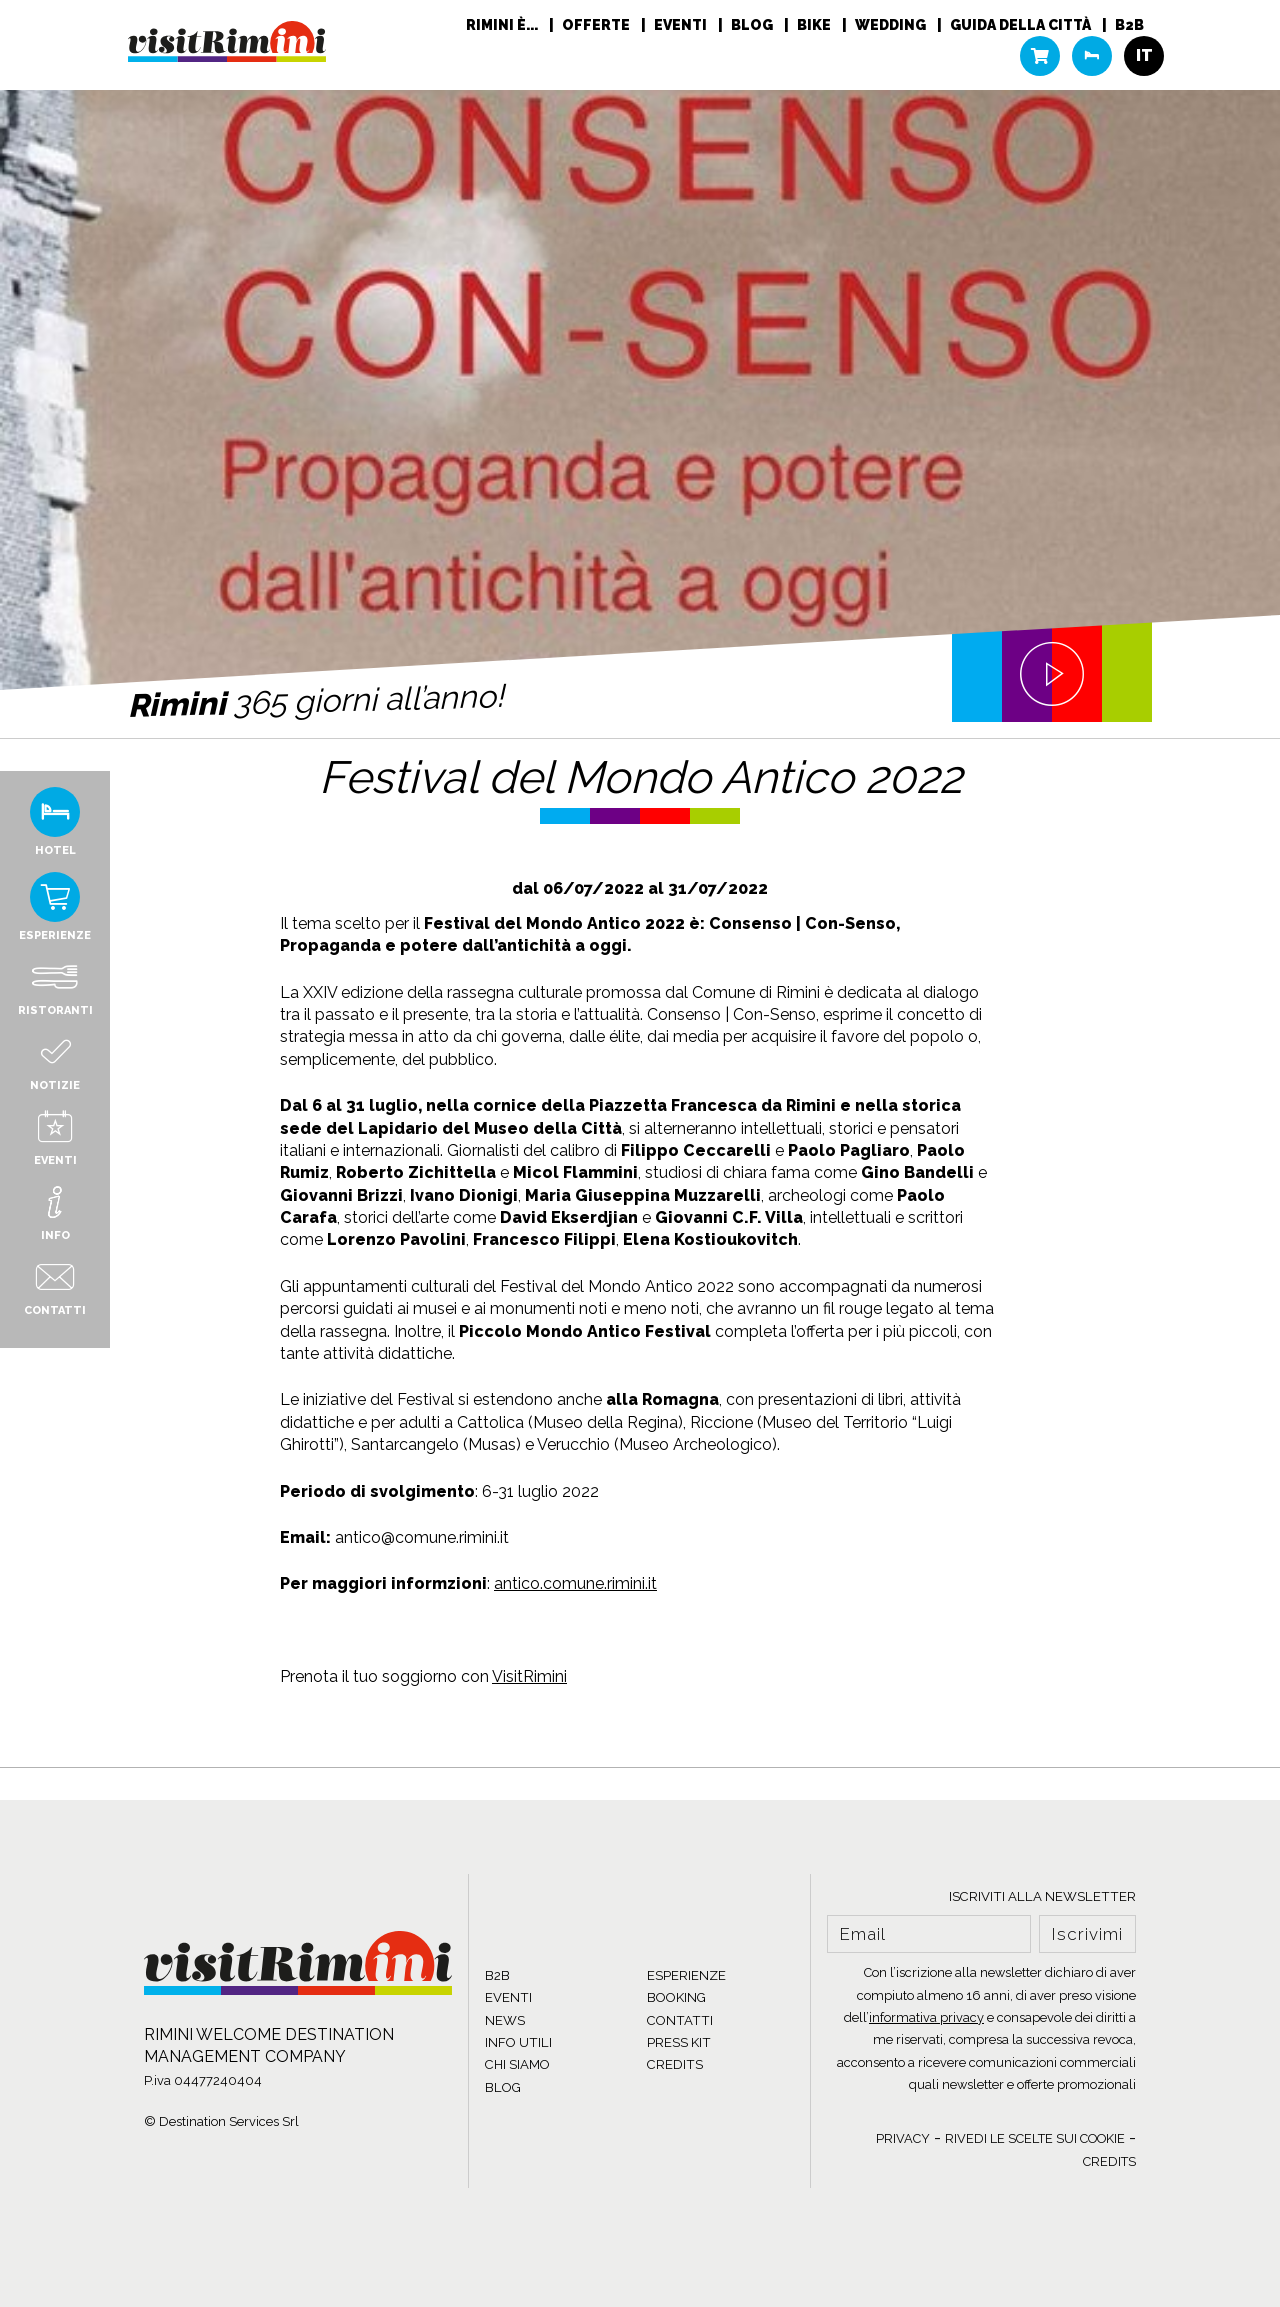 The width and height of the screenshot is (1280, 2307). What do you see at coordinates (675, 2064) in the screenshot?
I see `CREDITS` at bounding box center [675, 2064].